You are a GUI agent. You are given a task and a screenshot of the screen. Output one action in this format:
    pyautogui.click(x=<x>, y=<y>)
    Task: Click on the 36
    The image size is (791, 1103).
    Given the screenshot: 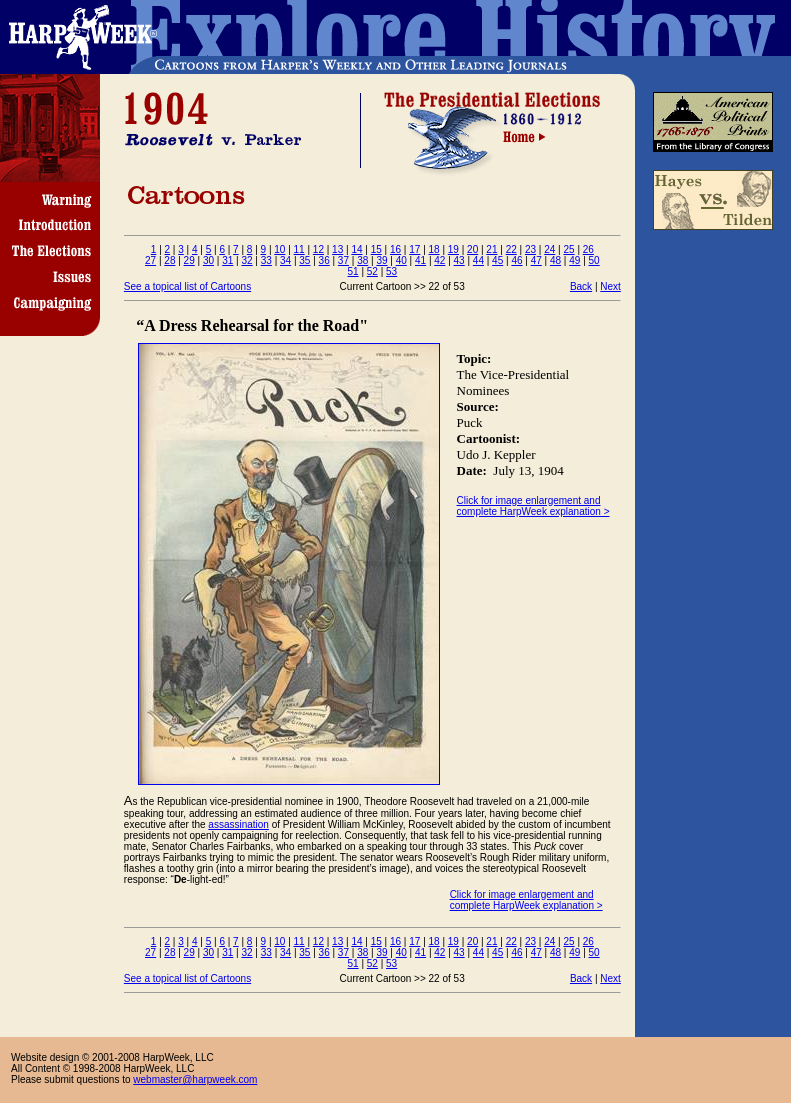 What is the action you would take?
    pyautogui.click(x=324, y=260)
    